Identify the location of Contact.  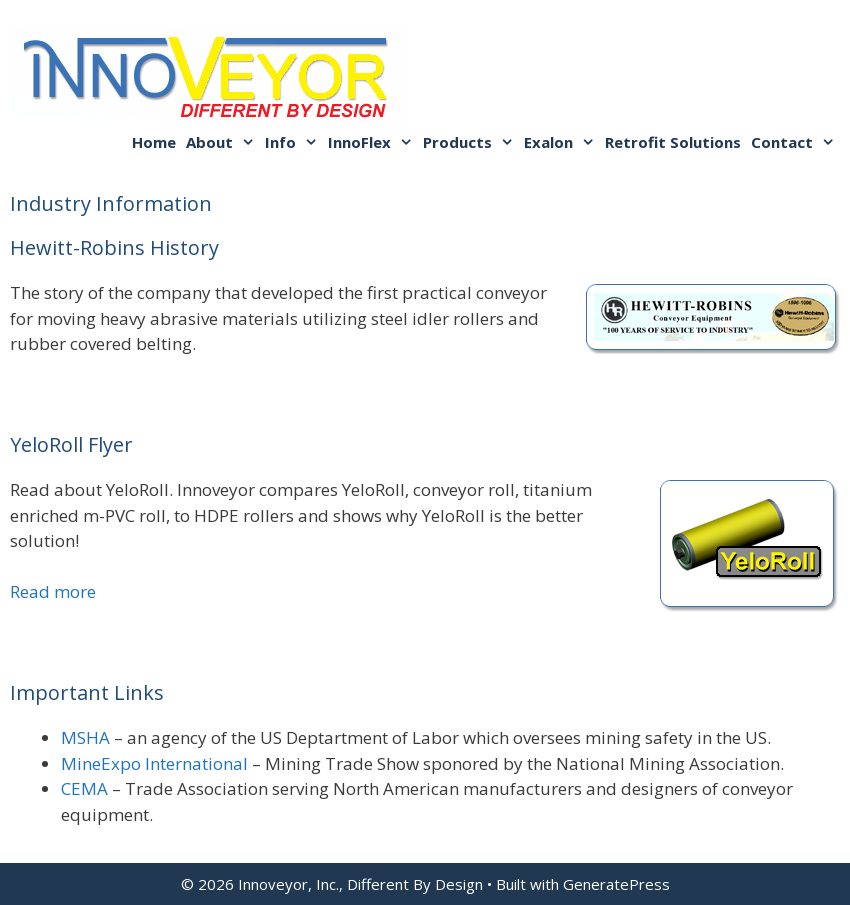
(795, 142).